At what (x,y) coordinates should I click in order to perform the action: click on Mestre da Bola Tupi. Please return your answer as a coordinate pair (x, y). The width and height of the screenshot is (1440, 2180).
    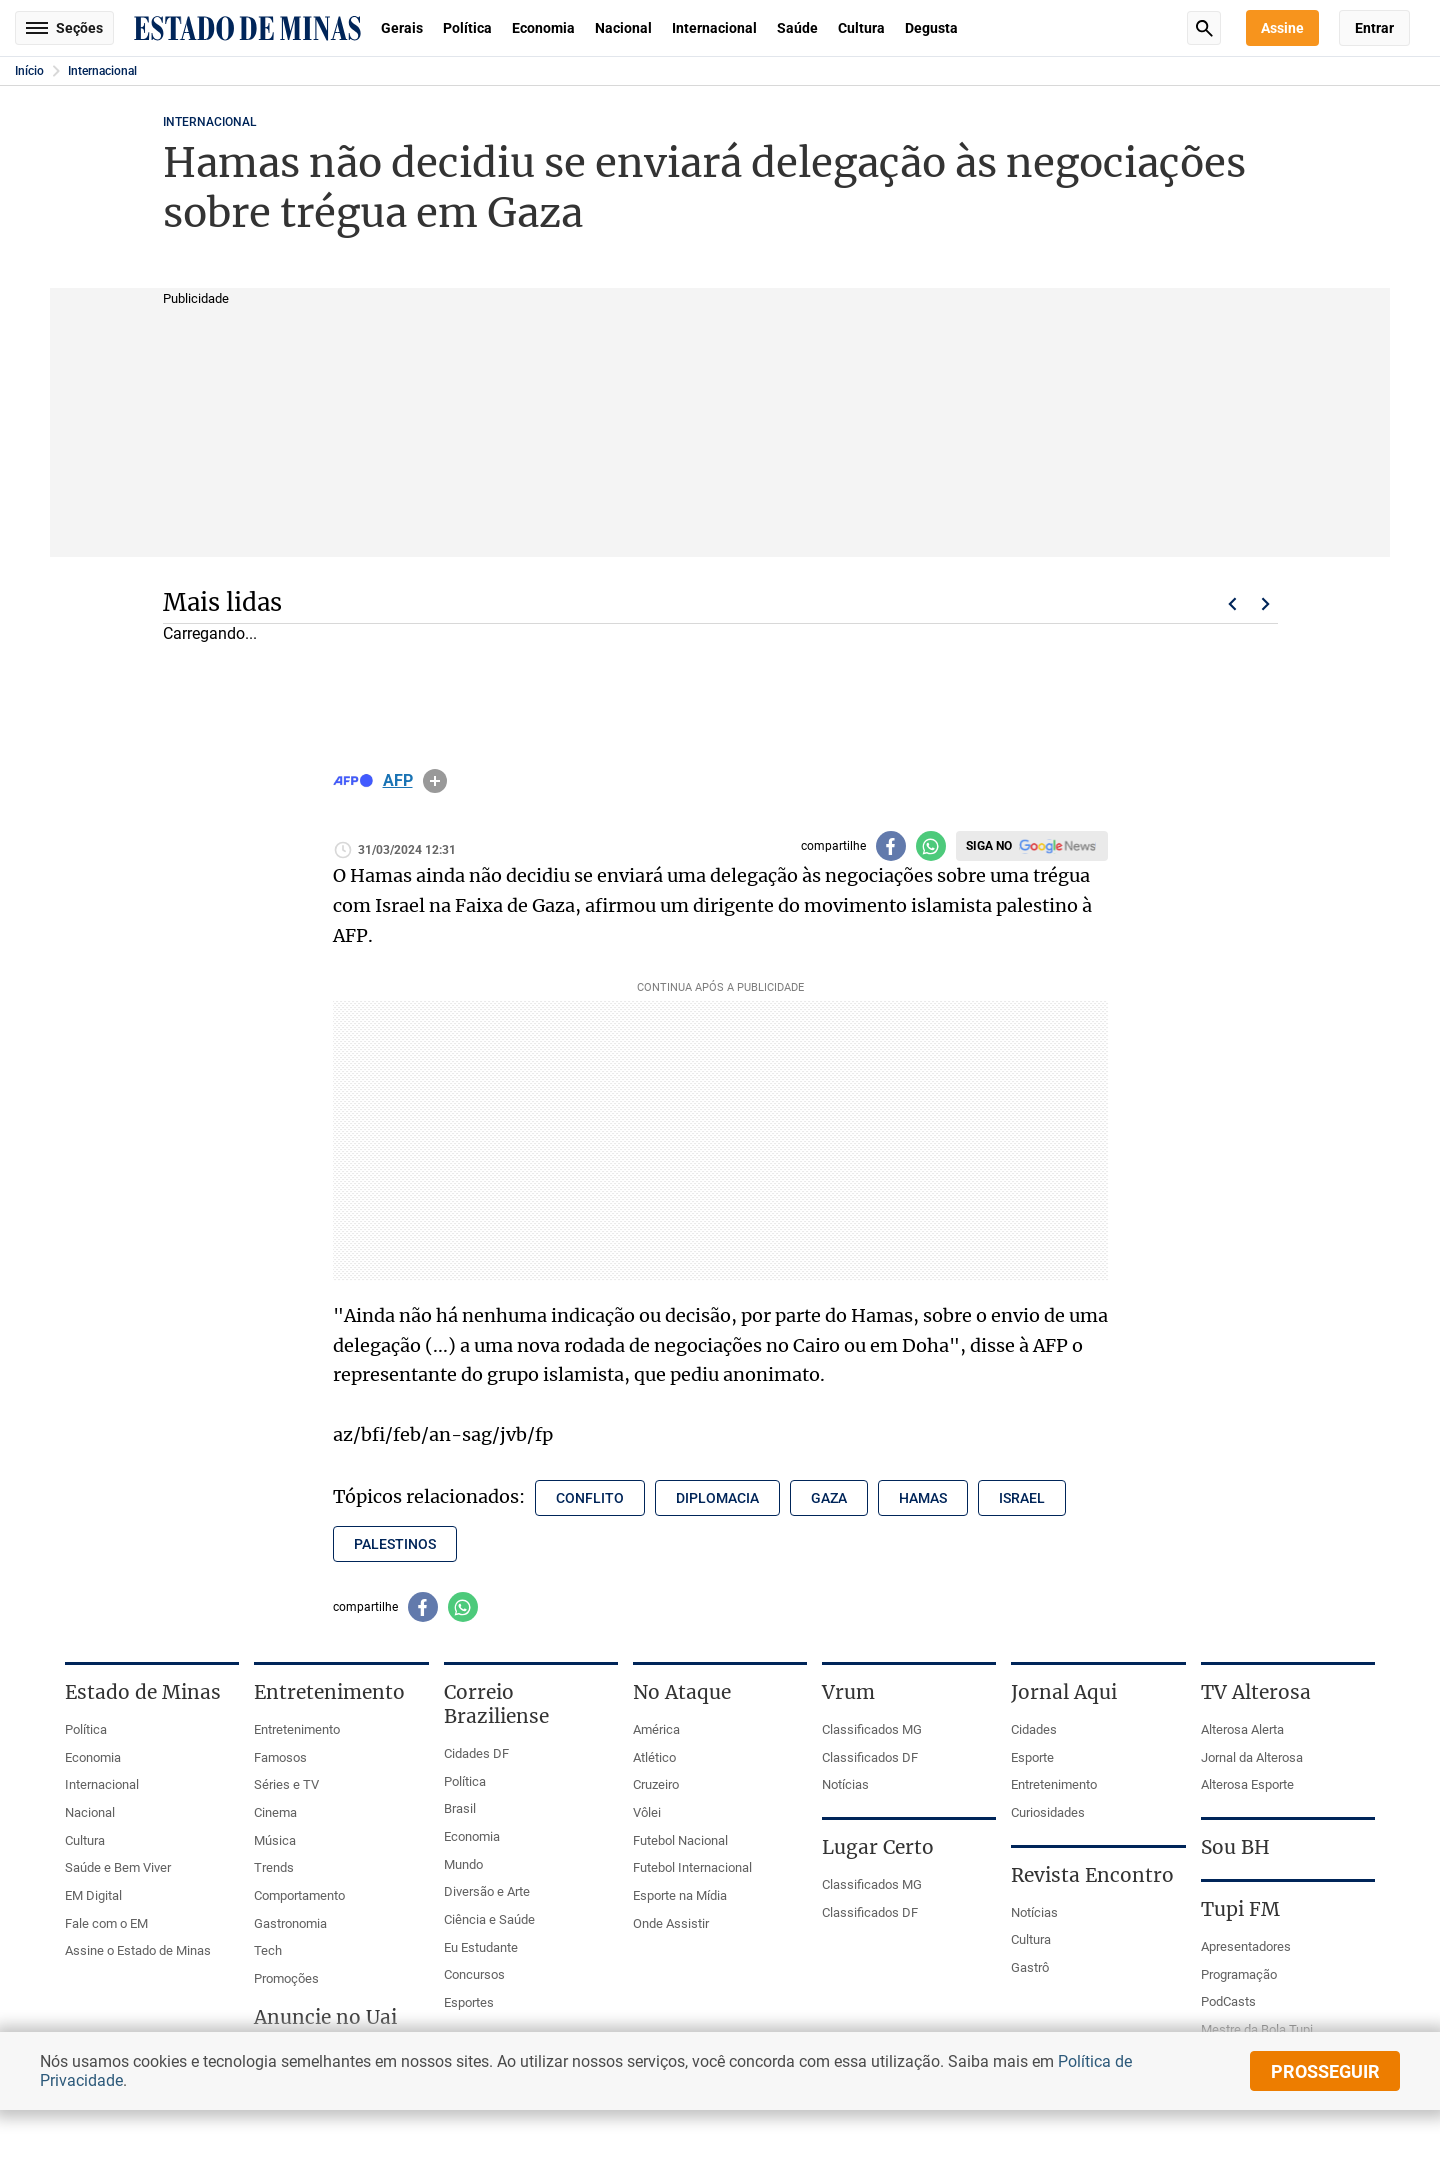
    Looking at the image, I should click on (1257, 2029).